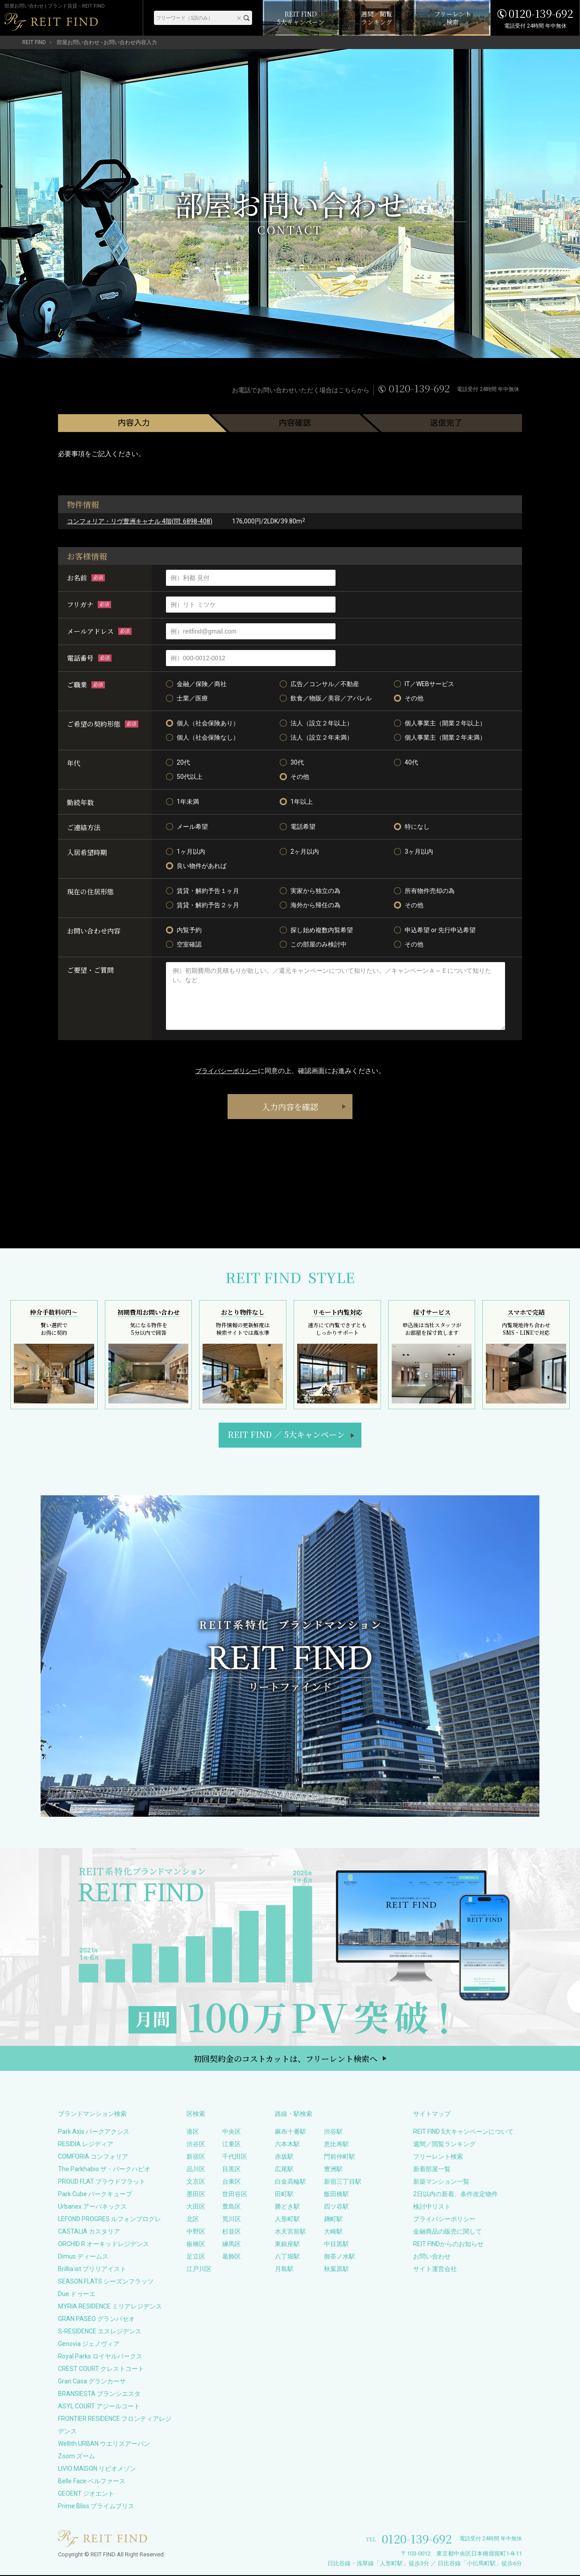 Image resolution: width=580 pixels, height=2576 pixels. What do you see at coordinates (231, 2182) in the screenshot?
I see `台東区` at bounding box center [231, 2182].